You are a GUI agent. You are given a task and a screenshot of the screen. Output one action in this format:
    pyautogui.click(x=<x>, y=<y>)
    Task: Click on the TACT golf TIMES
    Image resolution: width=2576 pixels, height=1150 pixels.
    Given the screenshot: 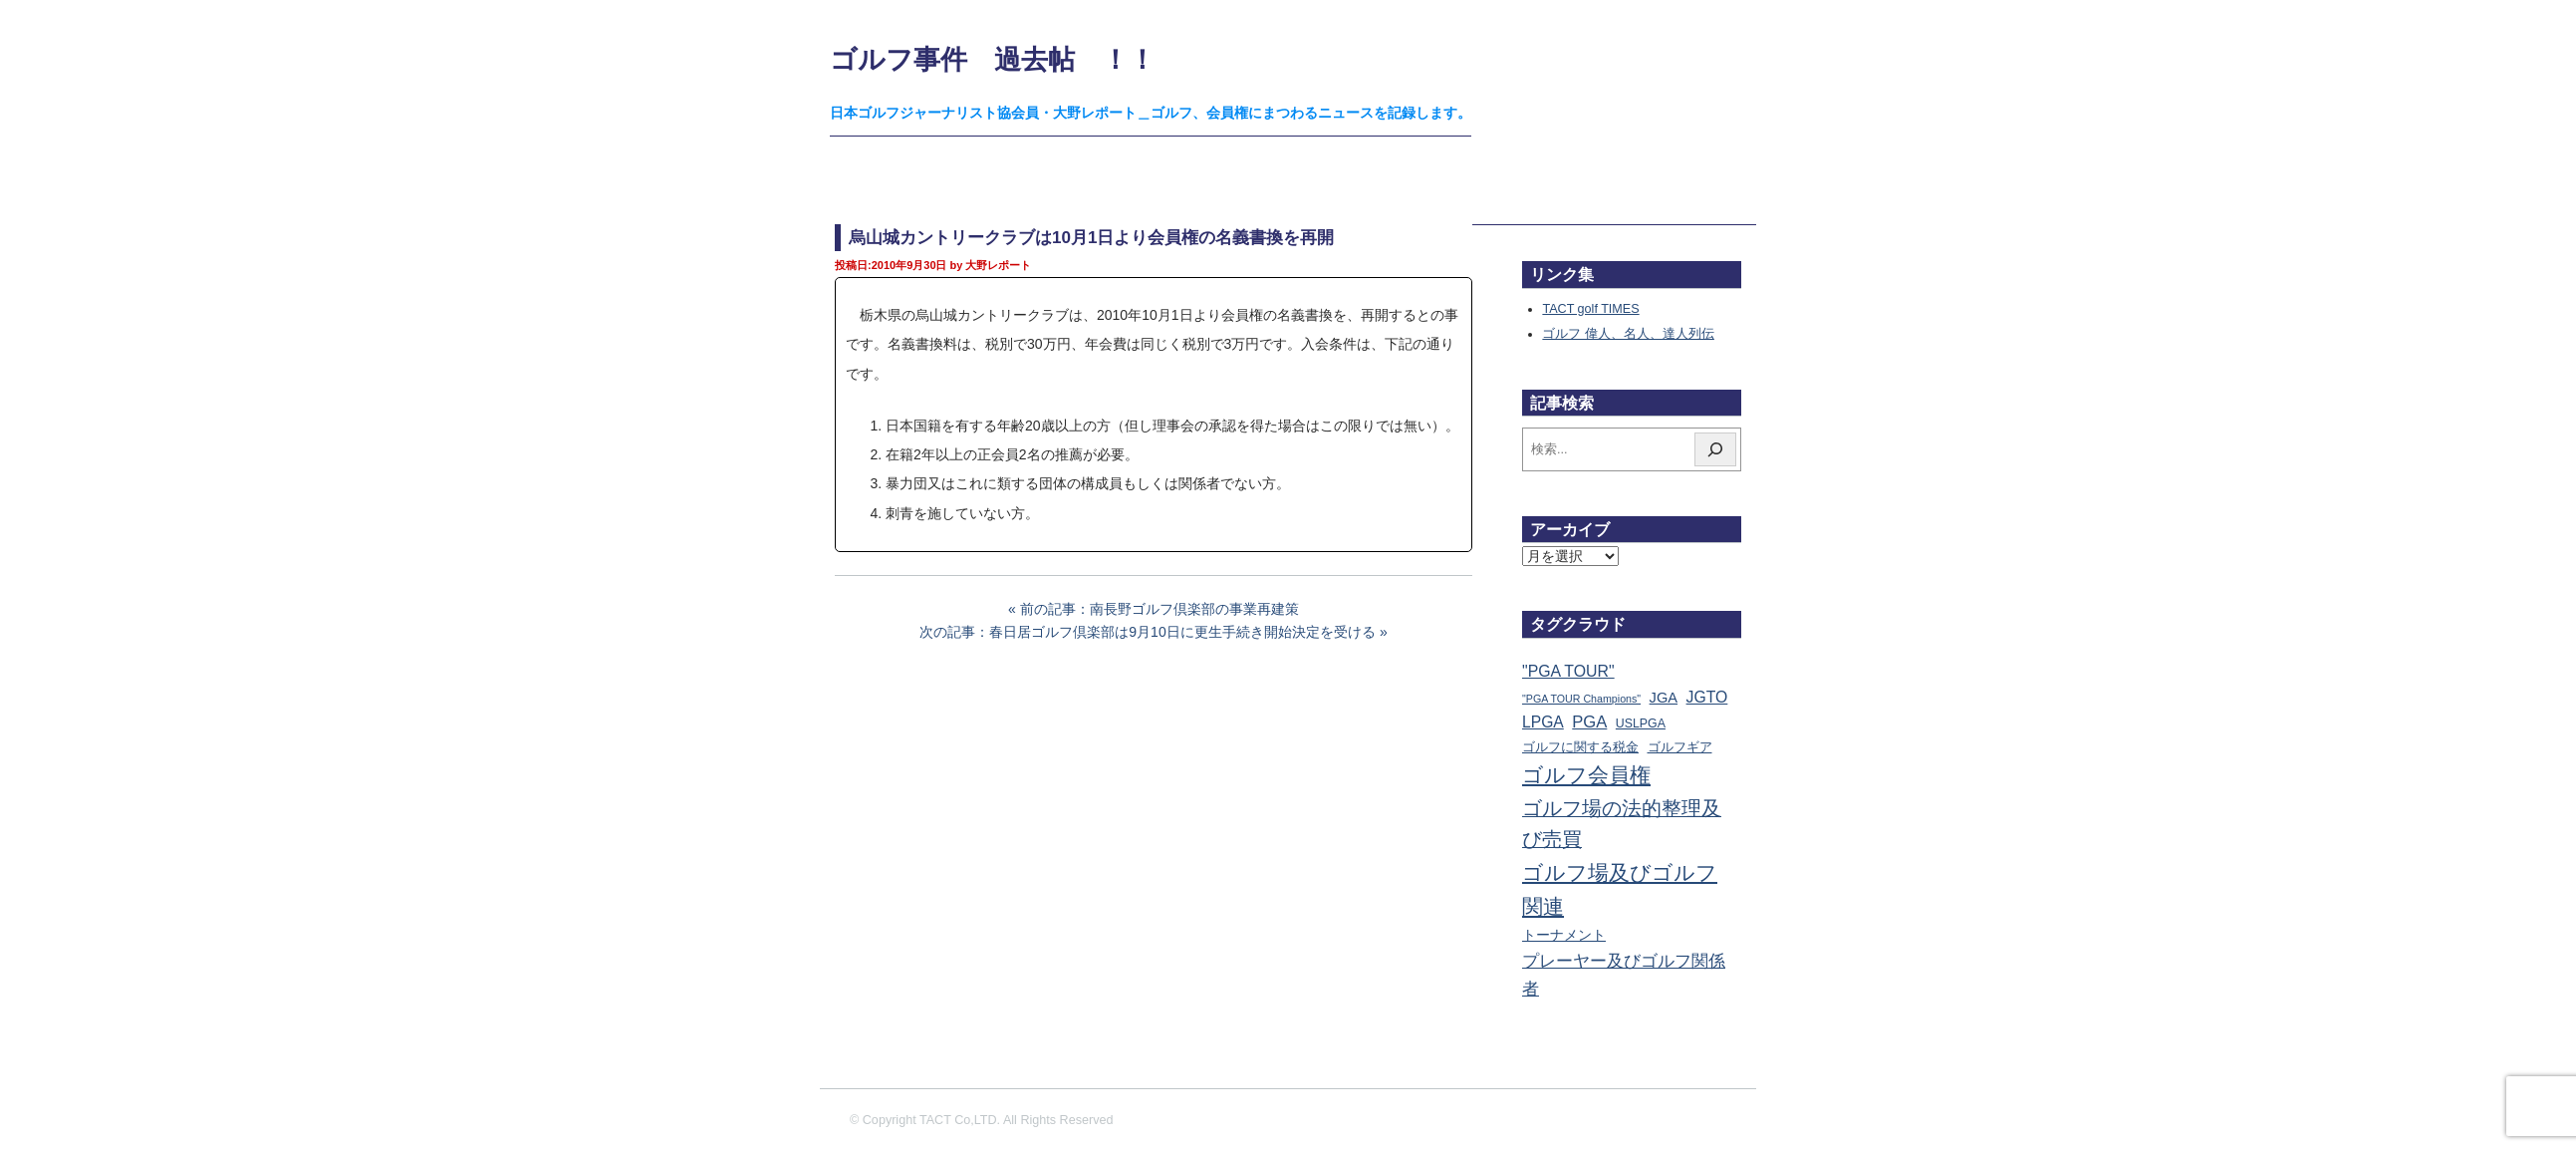 What is the action you would take?
    pyautogui.click(x=1590, y=309)
    